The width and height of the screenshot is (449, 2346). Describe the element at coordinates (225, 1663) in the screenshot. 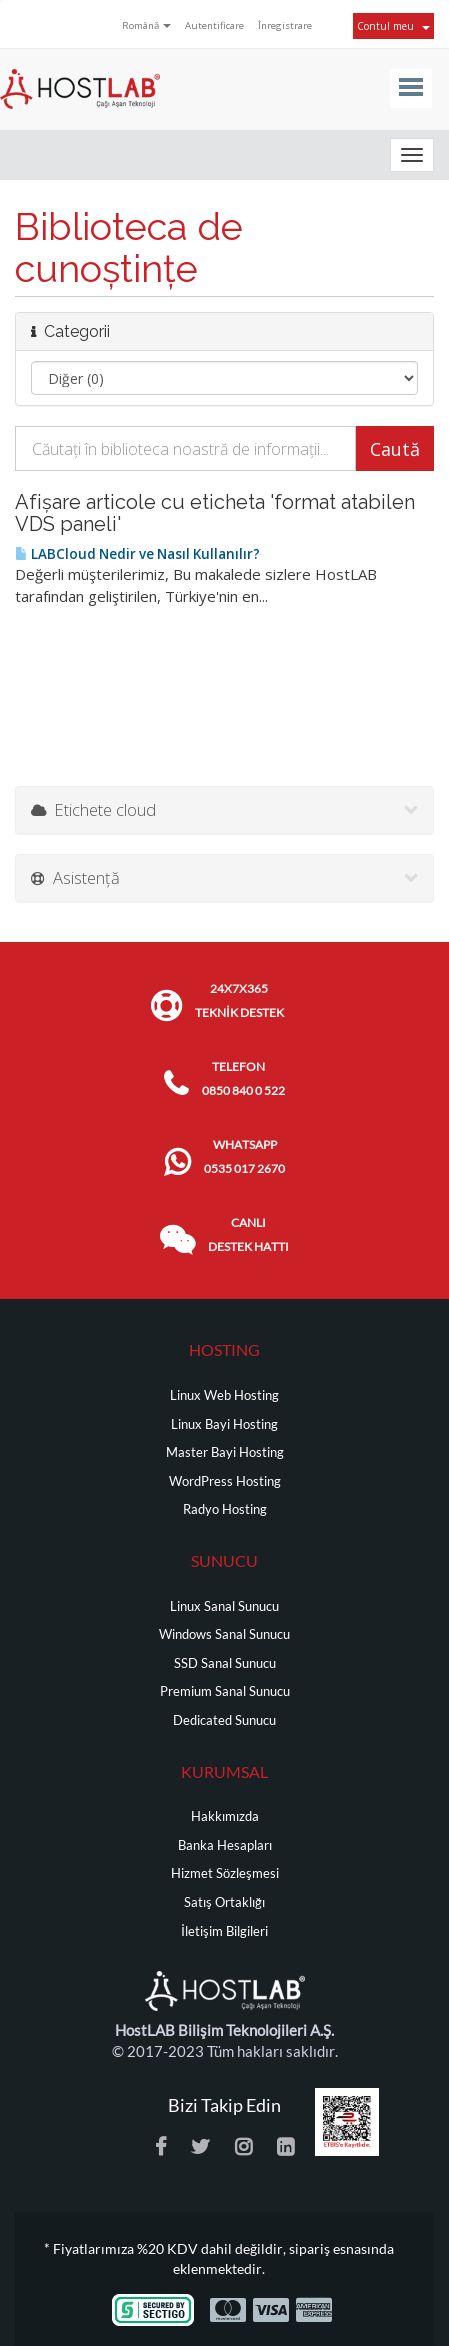

I see `SSD Sanal Sunucu` at that location.